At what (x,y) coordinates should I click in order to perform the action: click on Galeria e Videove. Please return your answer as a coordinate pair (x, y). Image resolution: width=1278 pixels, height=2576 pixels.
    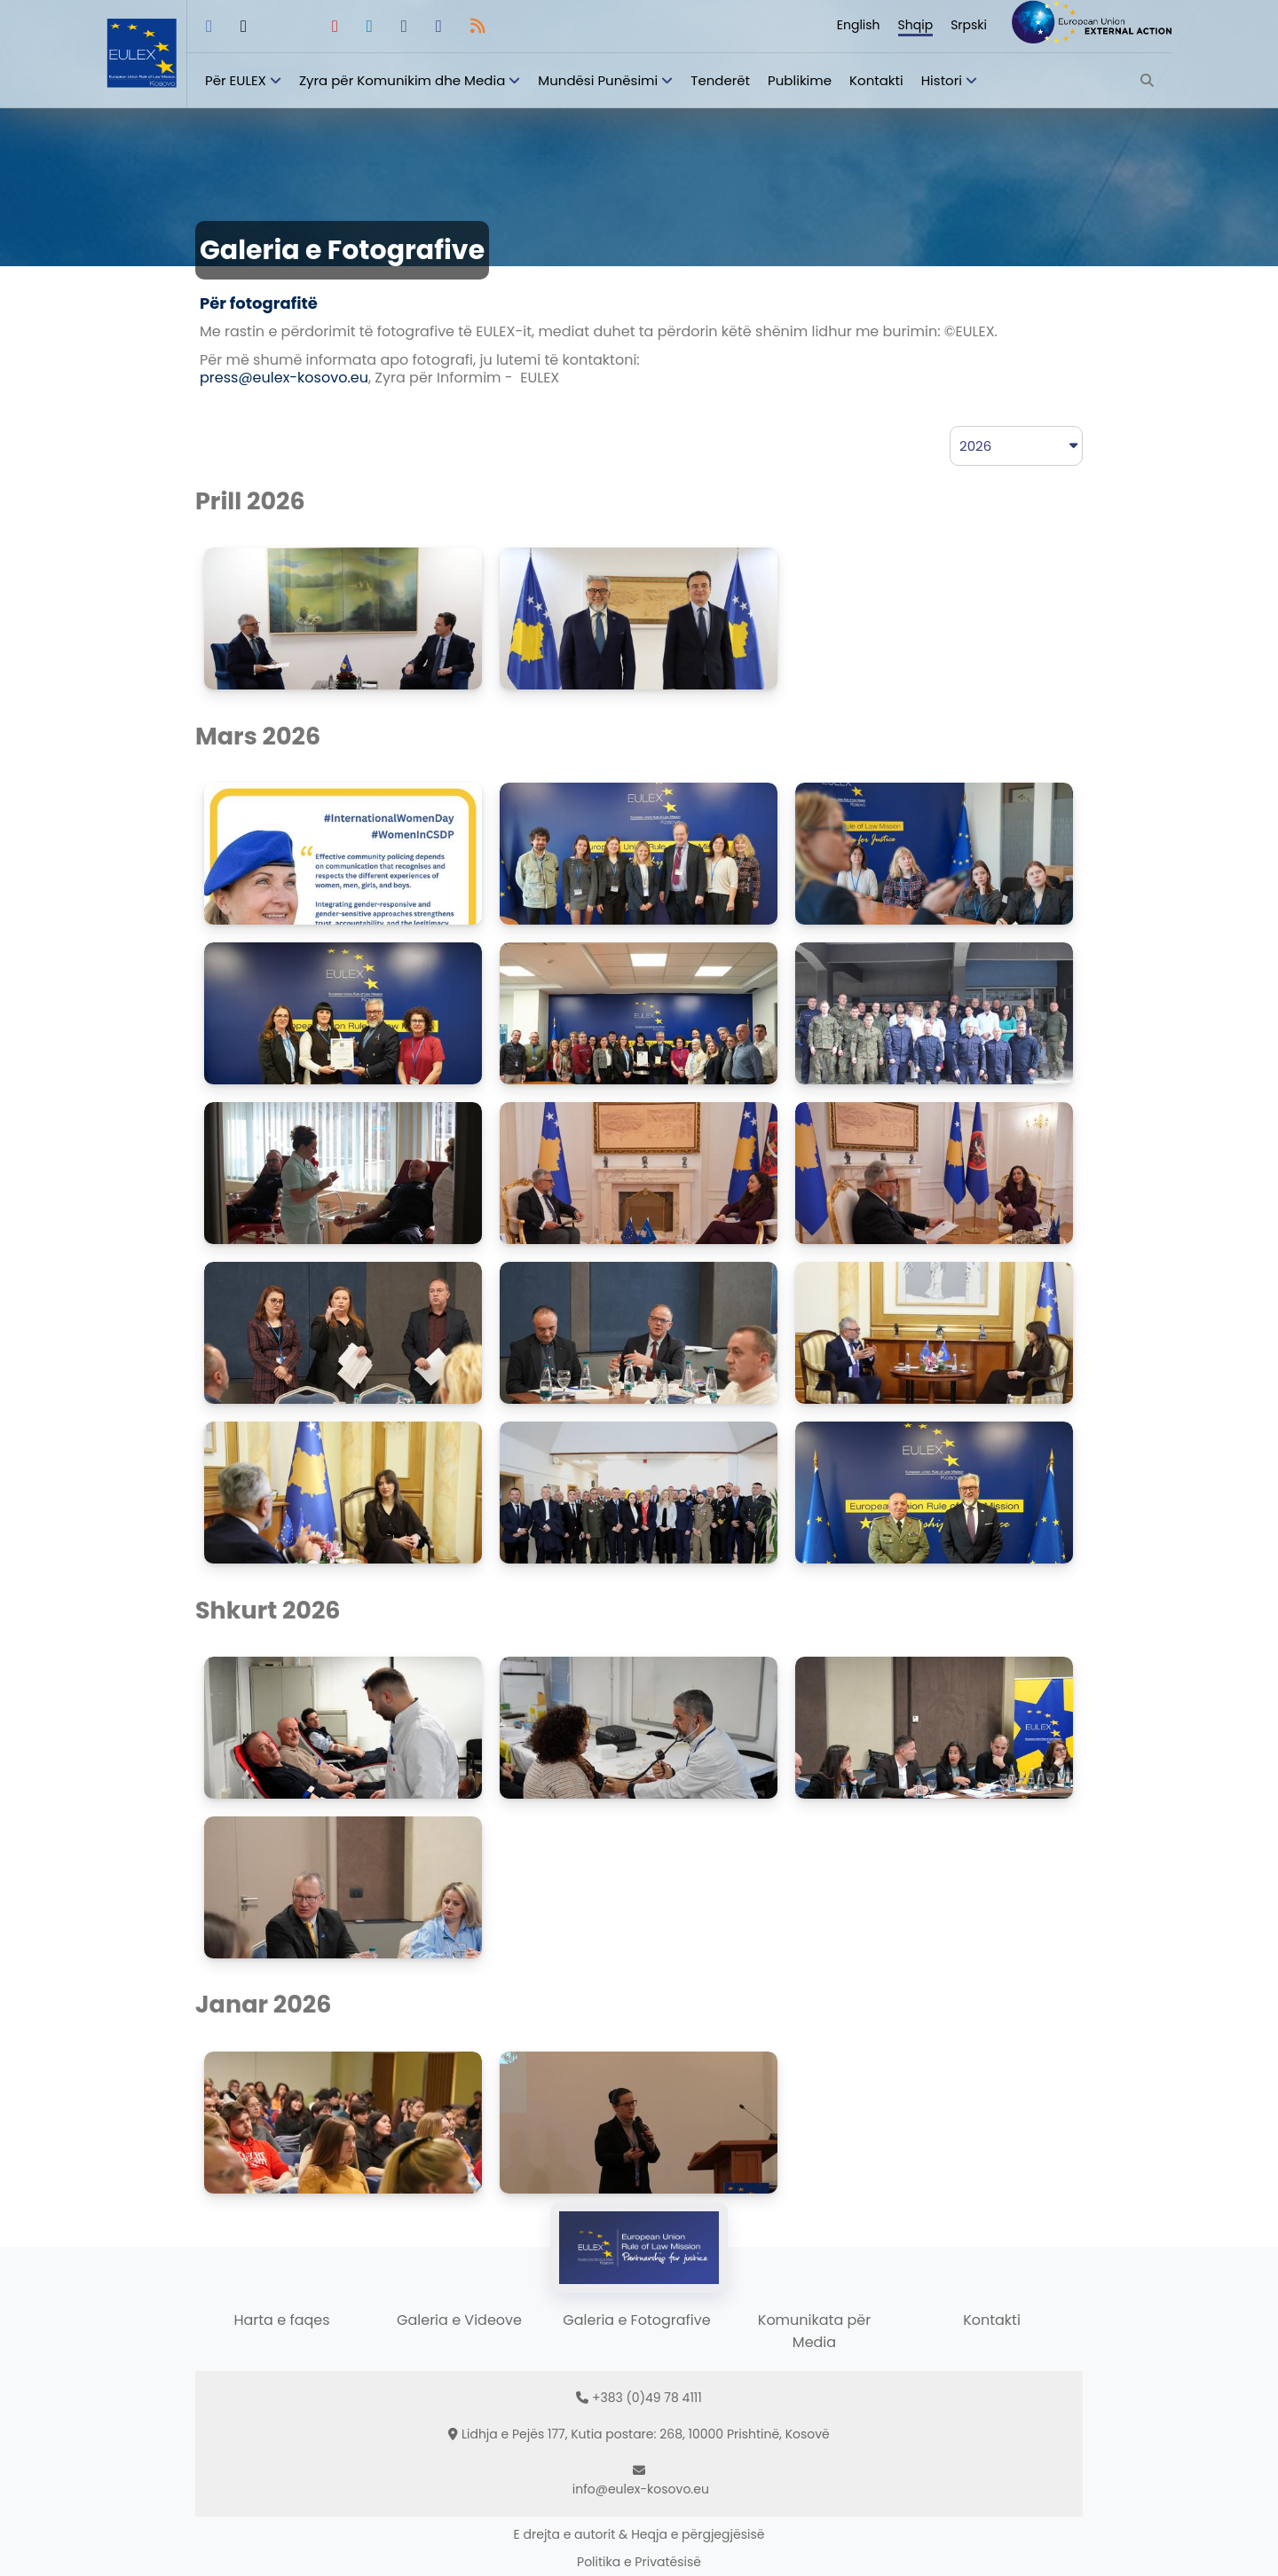
    Looking at the image, I should click on (459, 2320).